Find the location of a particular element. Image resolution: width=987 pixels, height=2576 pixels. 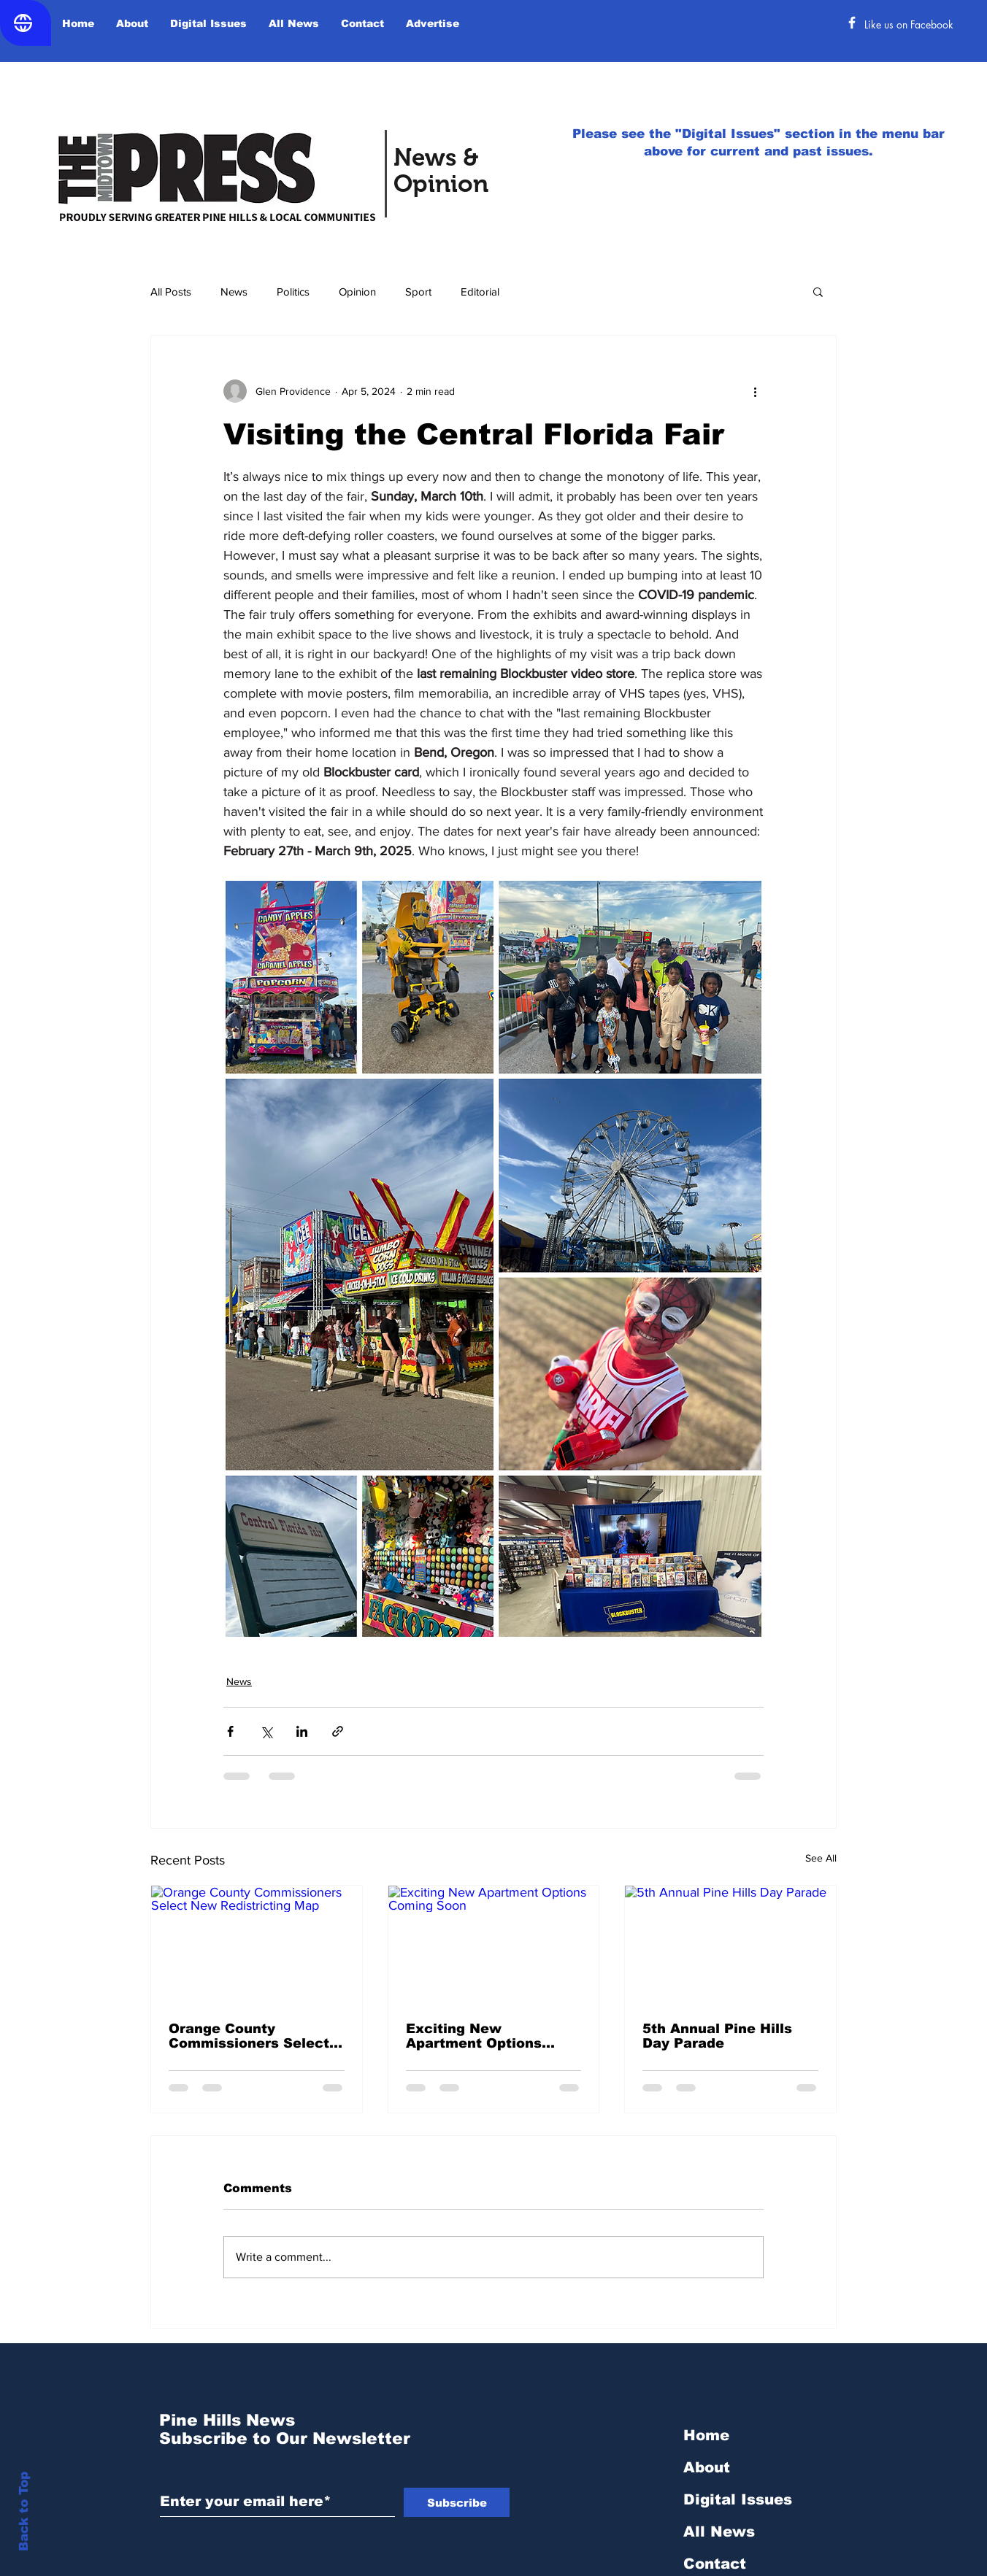

Home is located at coordinates (706, 2435).